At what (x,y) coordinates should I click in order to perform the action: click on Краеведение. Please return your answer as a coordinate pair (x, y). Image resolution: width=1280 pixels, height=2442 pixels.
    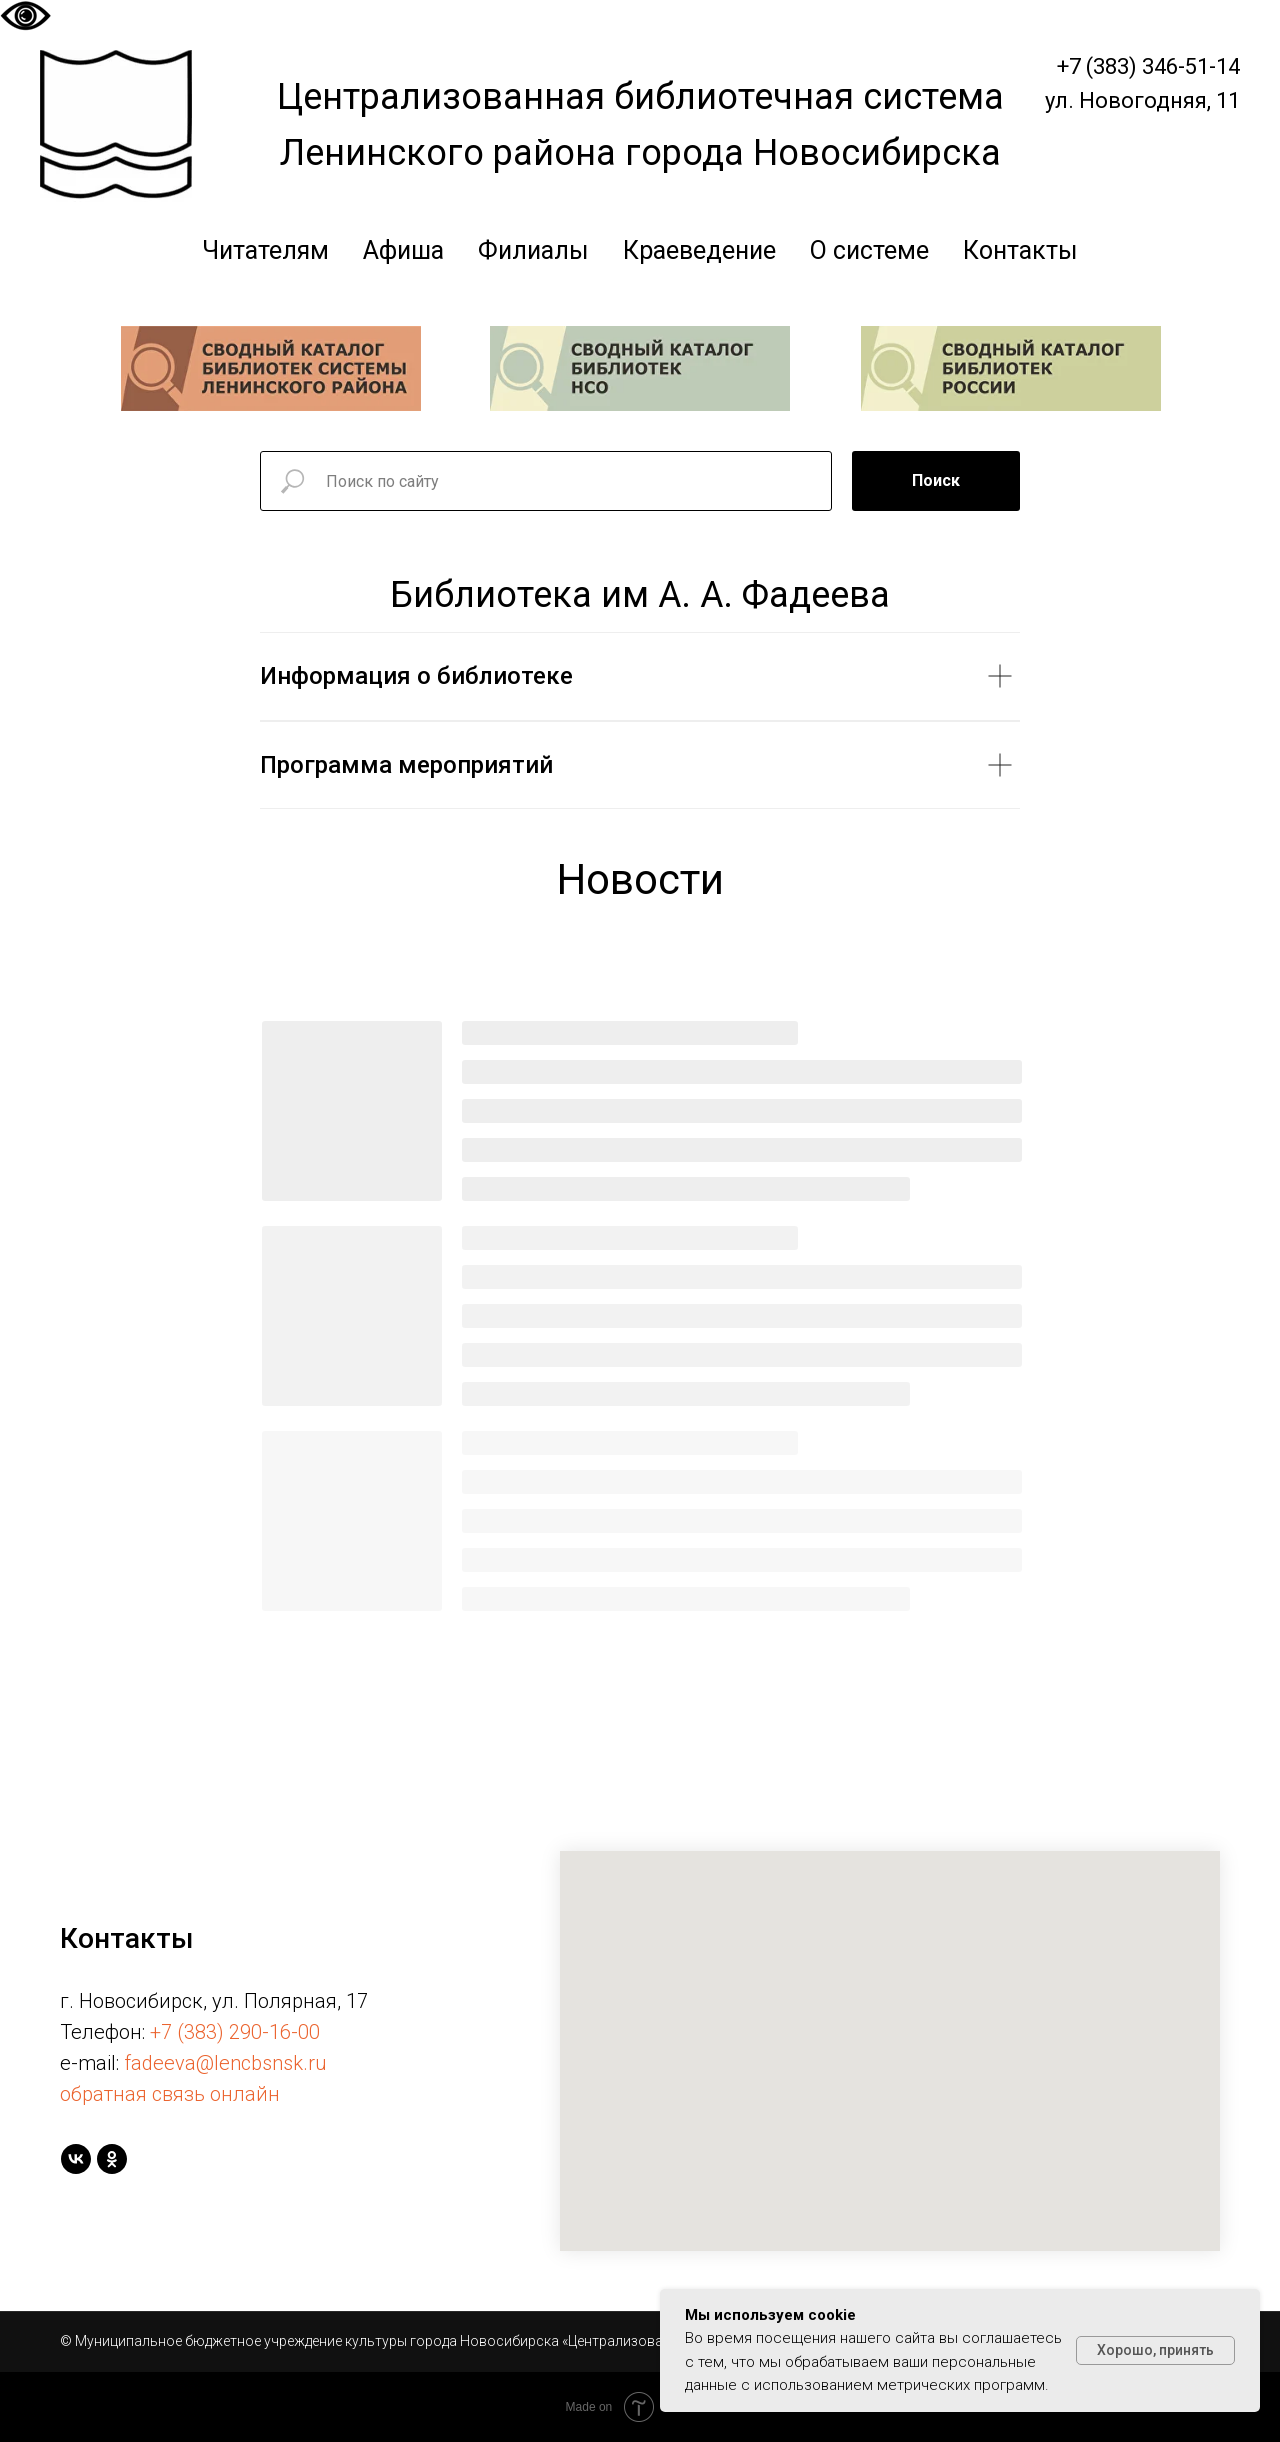
    Looking at the image, I should click on (699, 250).